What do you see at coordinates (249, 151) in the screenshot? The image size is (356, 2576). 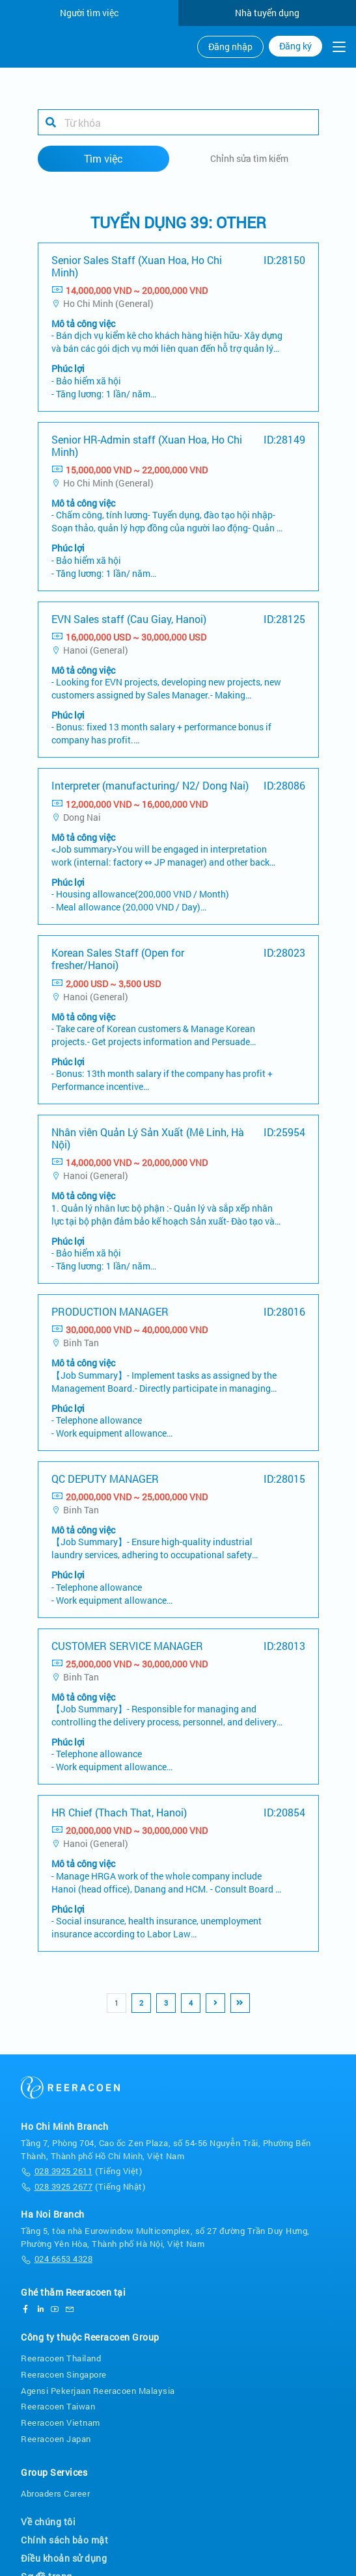 I see `Chỉnh sửa tìm kiếm` at bounding box center [249, 151].